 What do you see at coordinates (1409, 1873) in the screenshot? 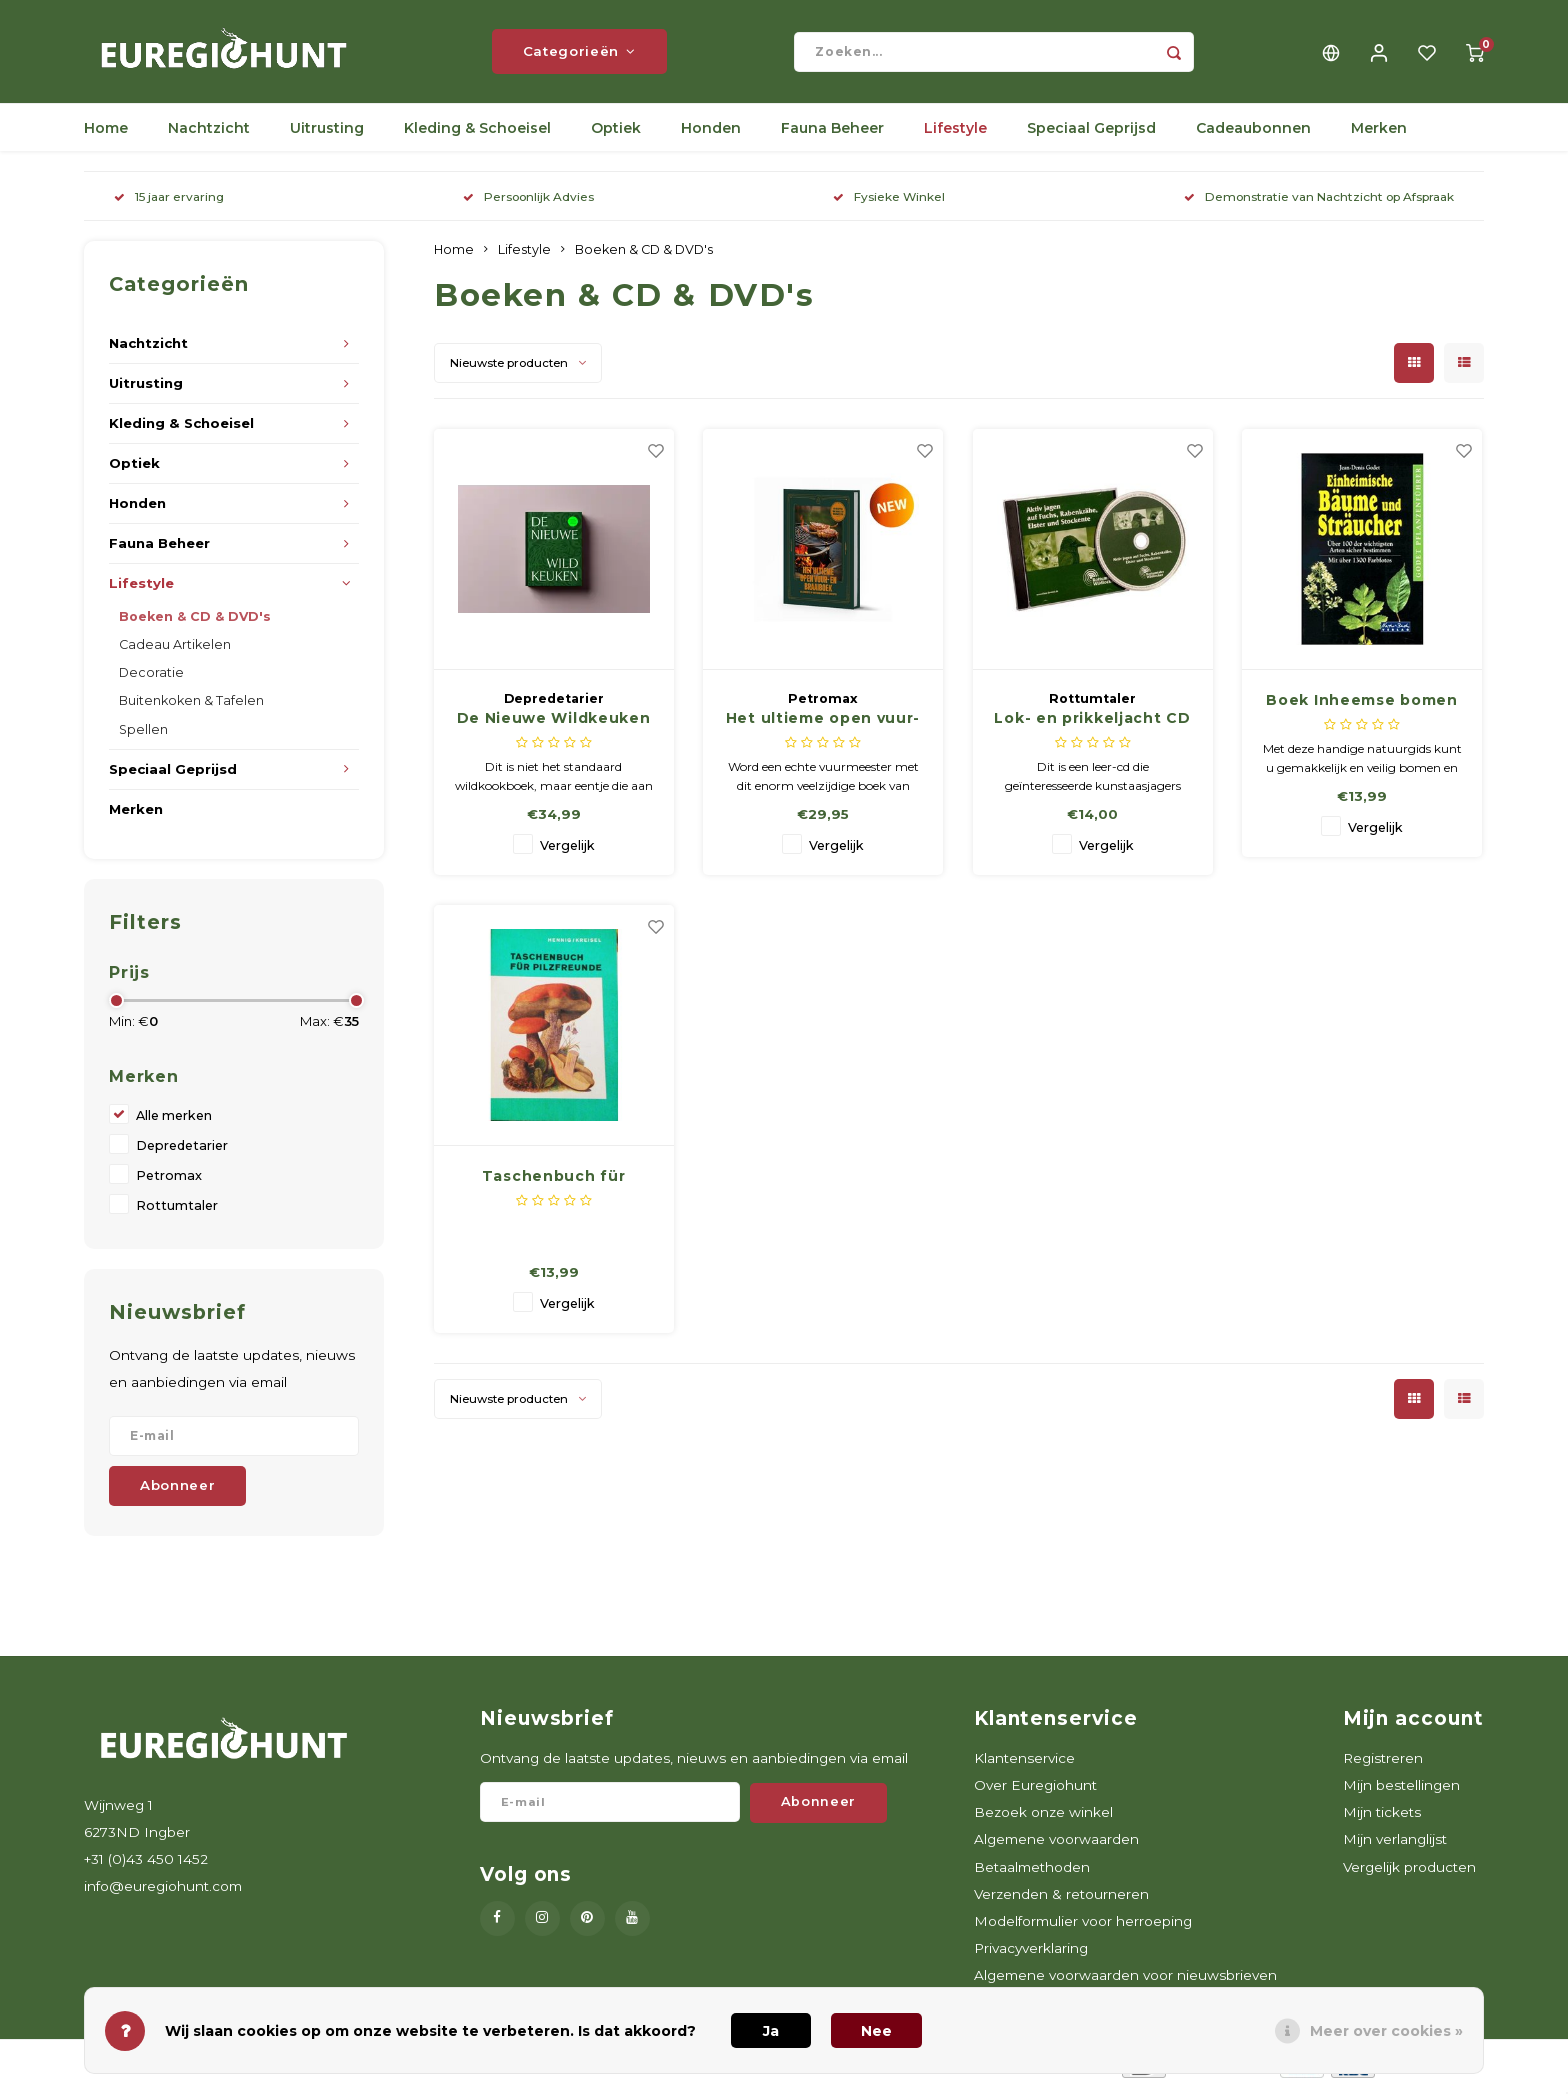
I see `Vergelijk producten` at bounding box center [1409, 1873].